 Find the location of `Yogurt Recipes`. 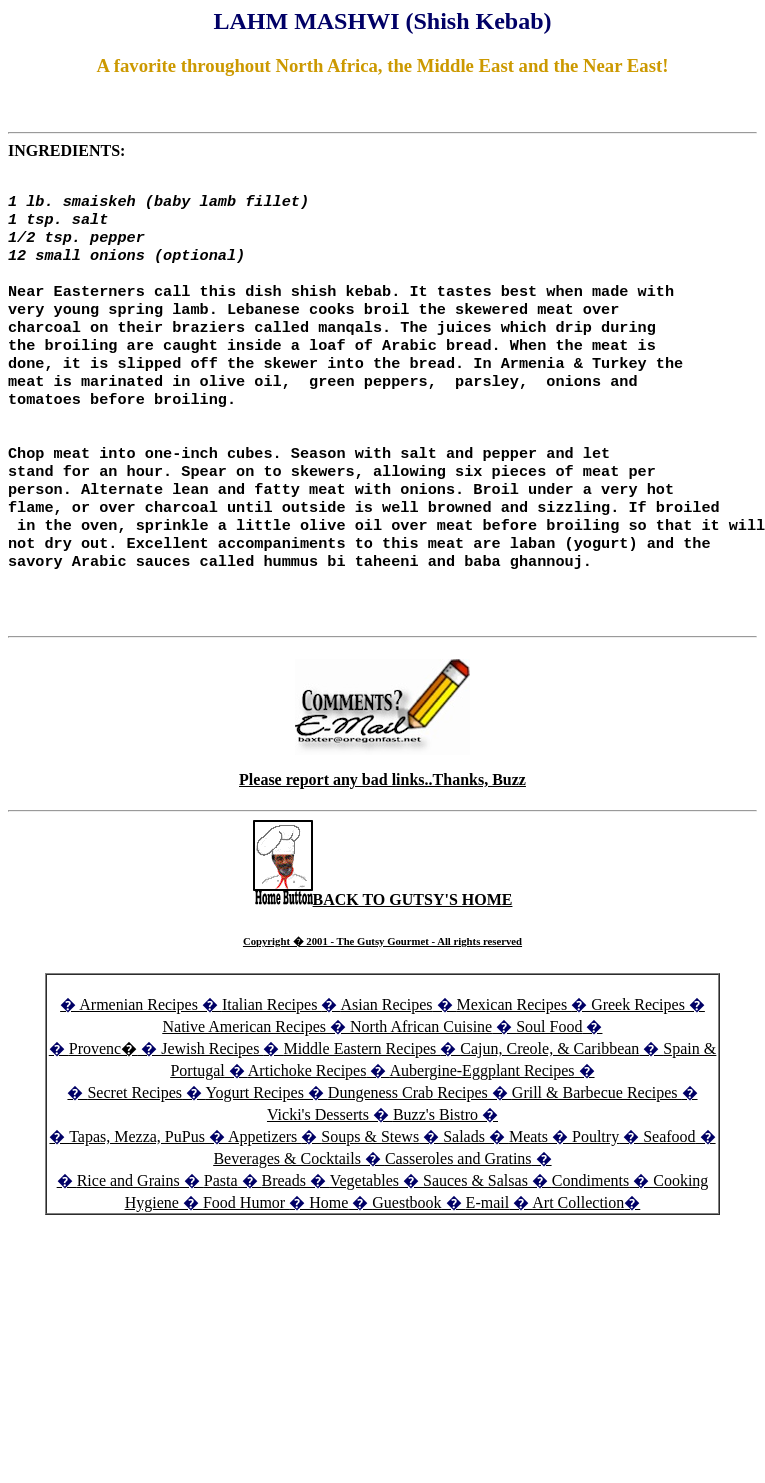

Yogurt Recipes is located at coordinates (254, 1141).